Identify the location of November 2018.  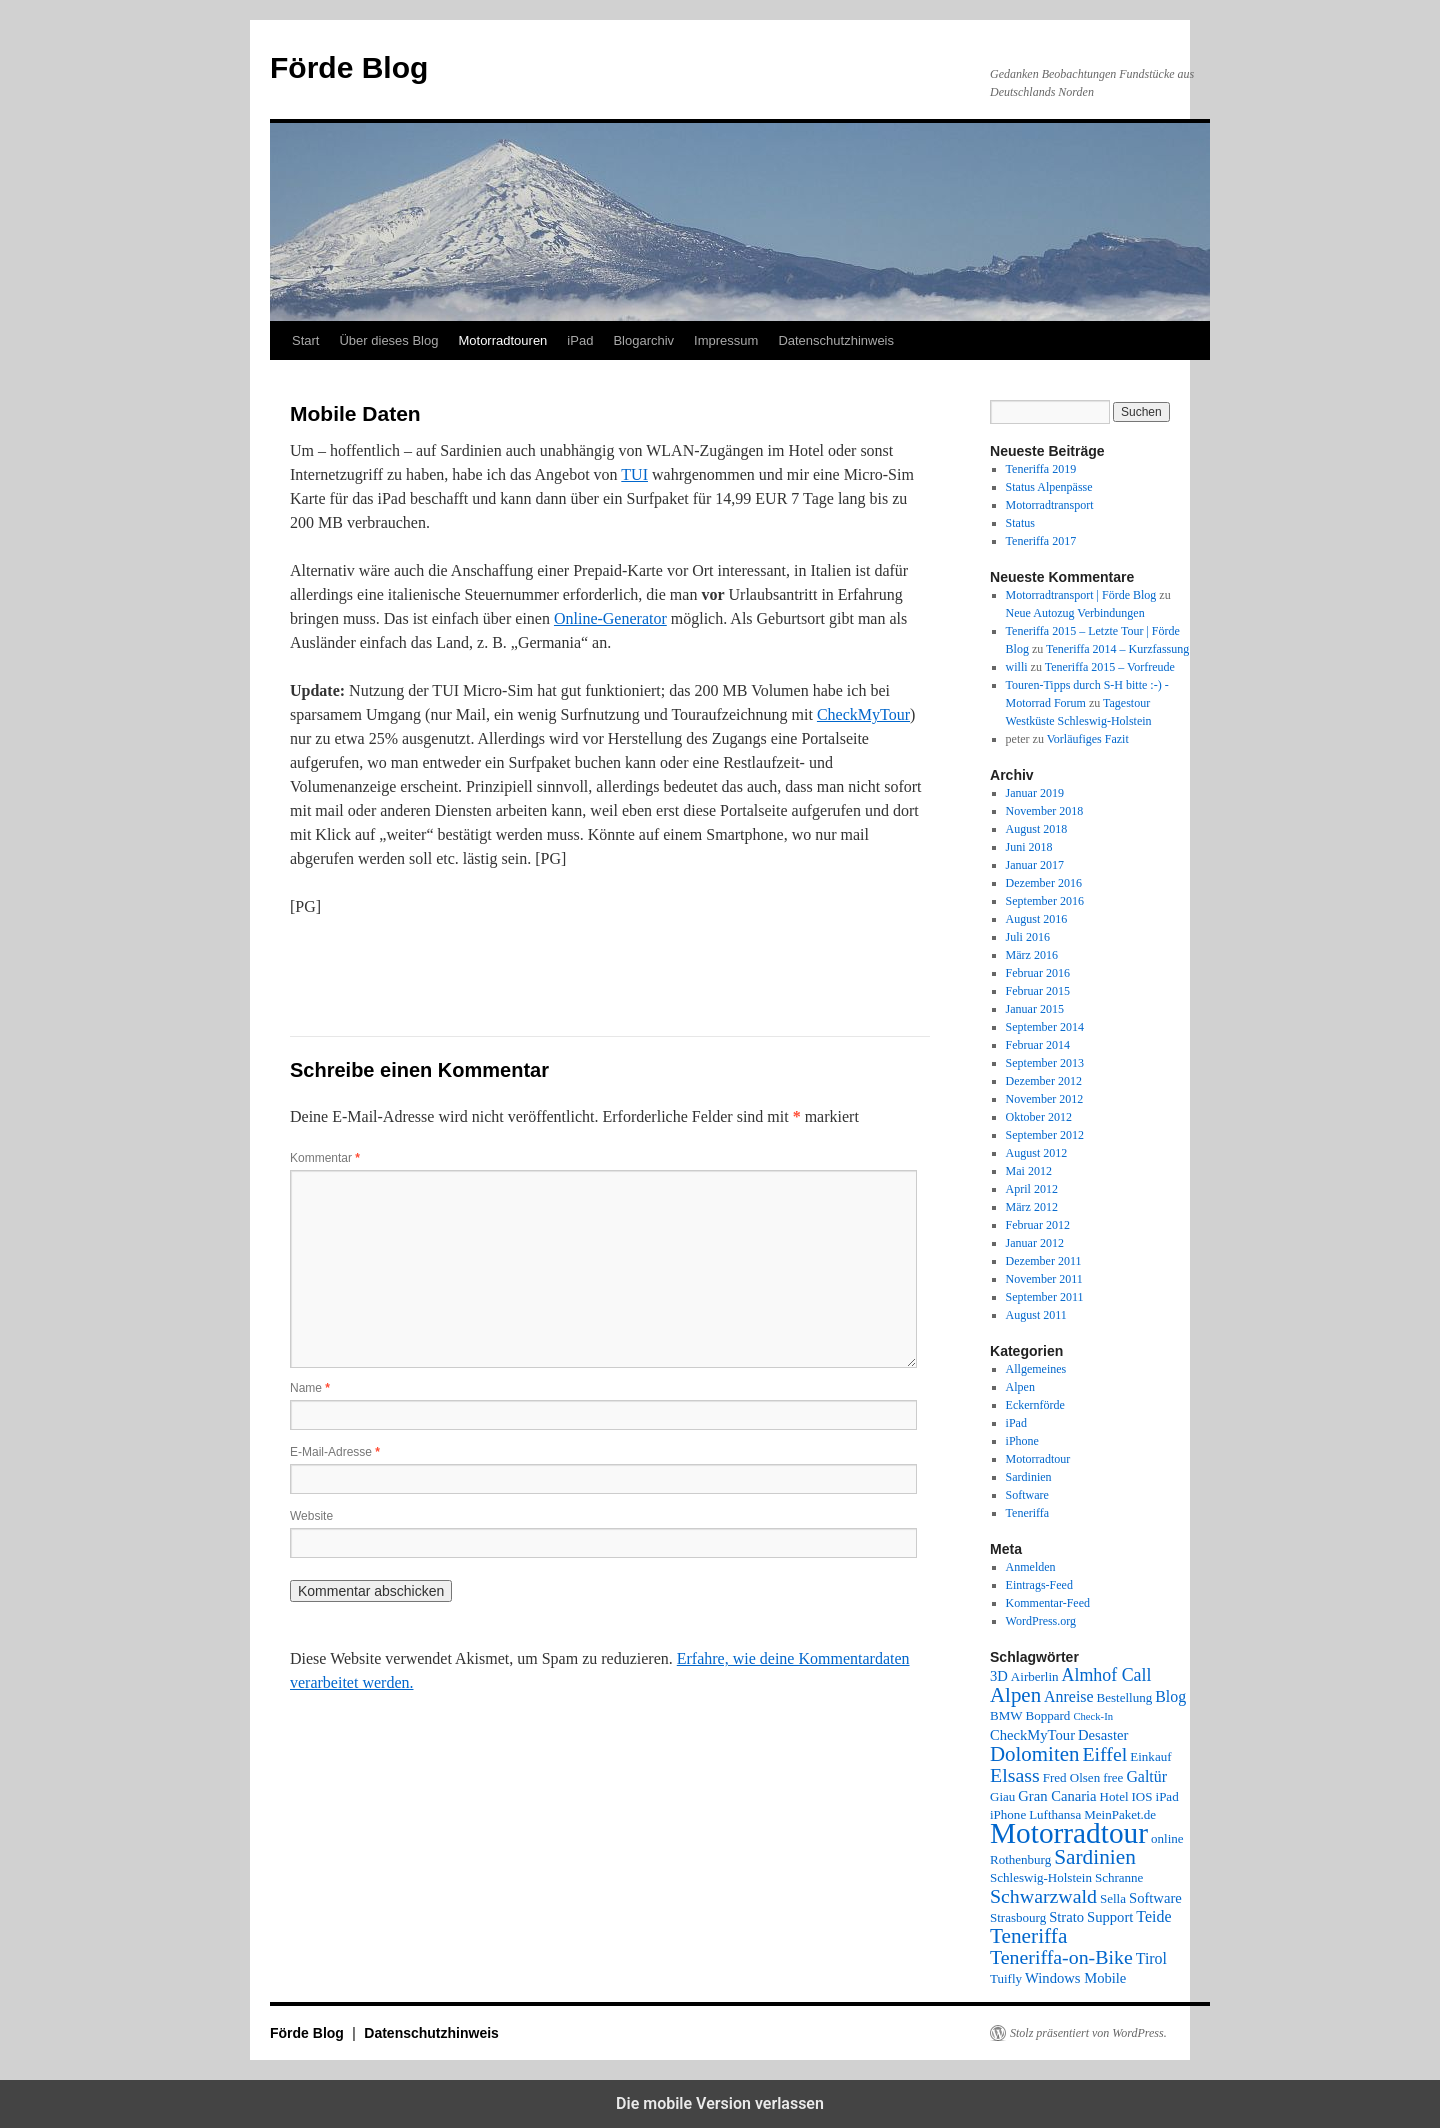
(1045, 811).